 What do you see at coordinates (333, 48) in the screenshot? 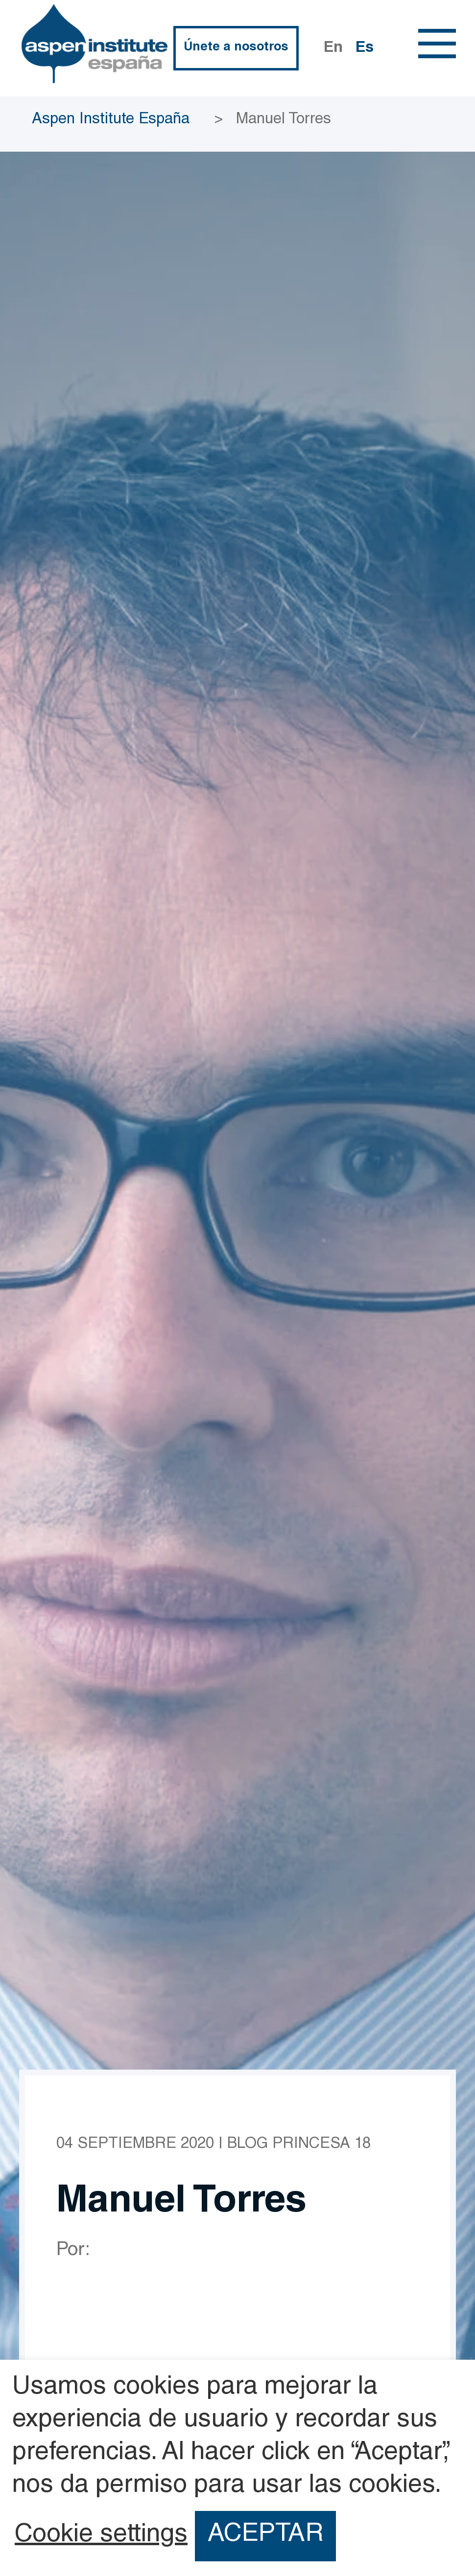
I see `En` at bounding box center [333, 48].